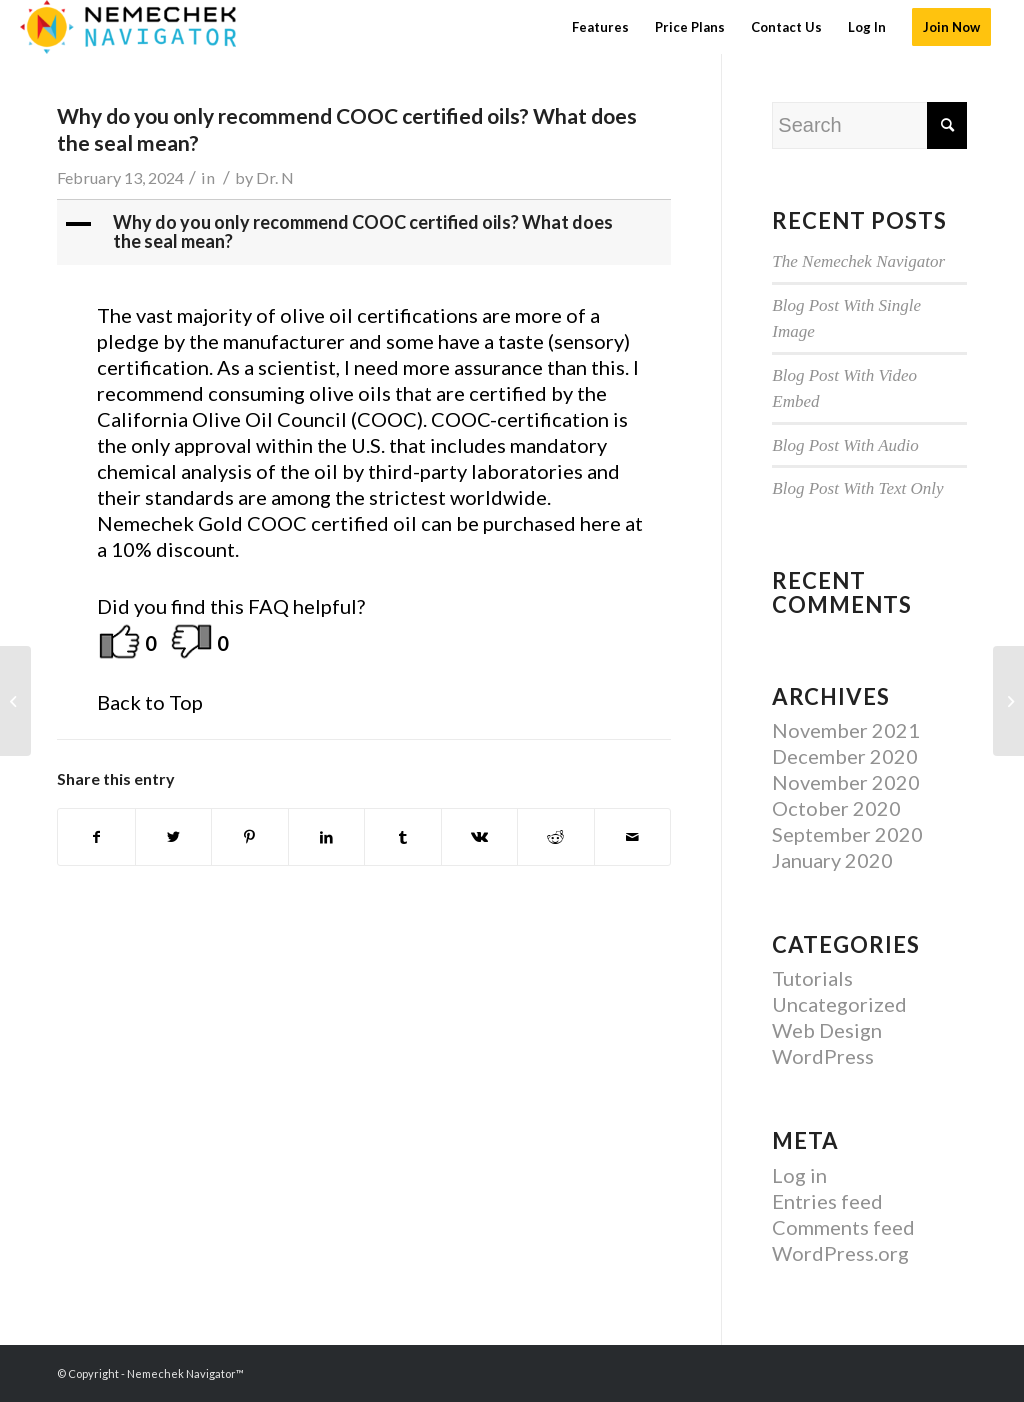 The image size is (1024, 1402). I want to click on [button], so click(366, 233).